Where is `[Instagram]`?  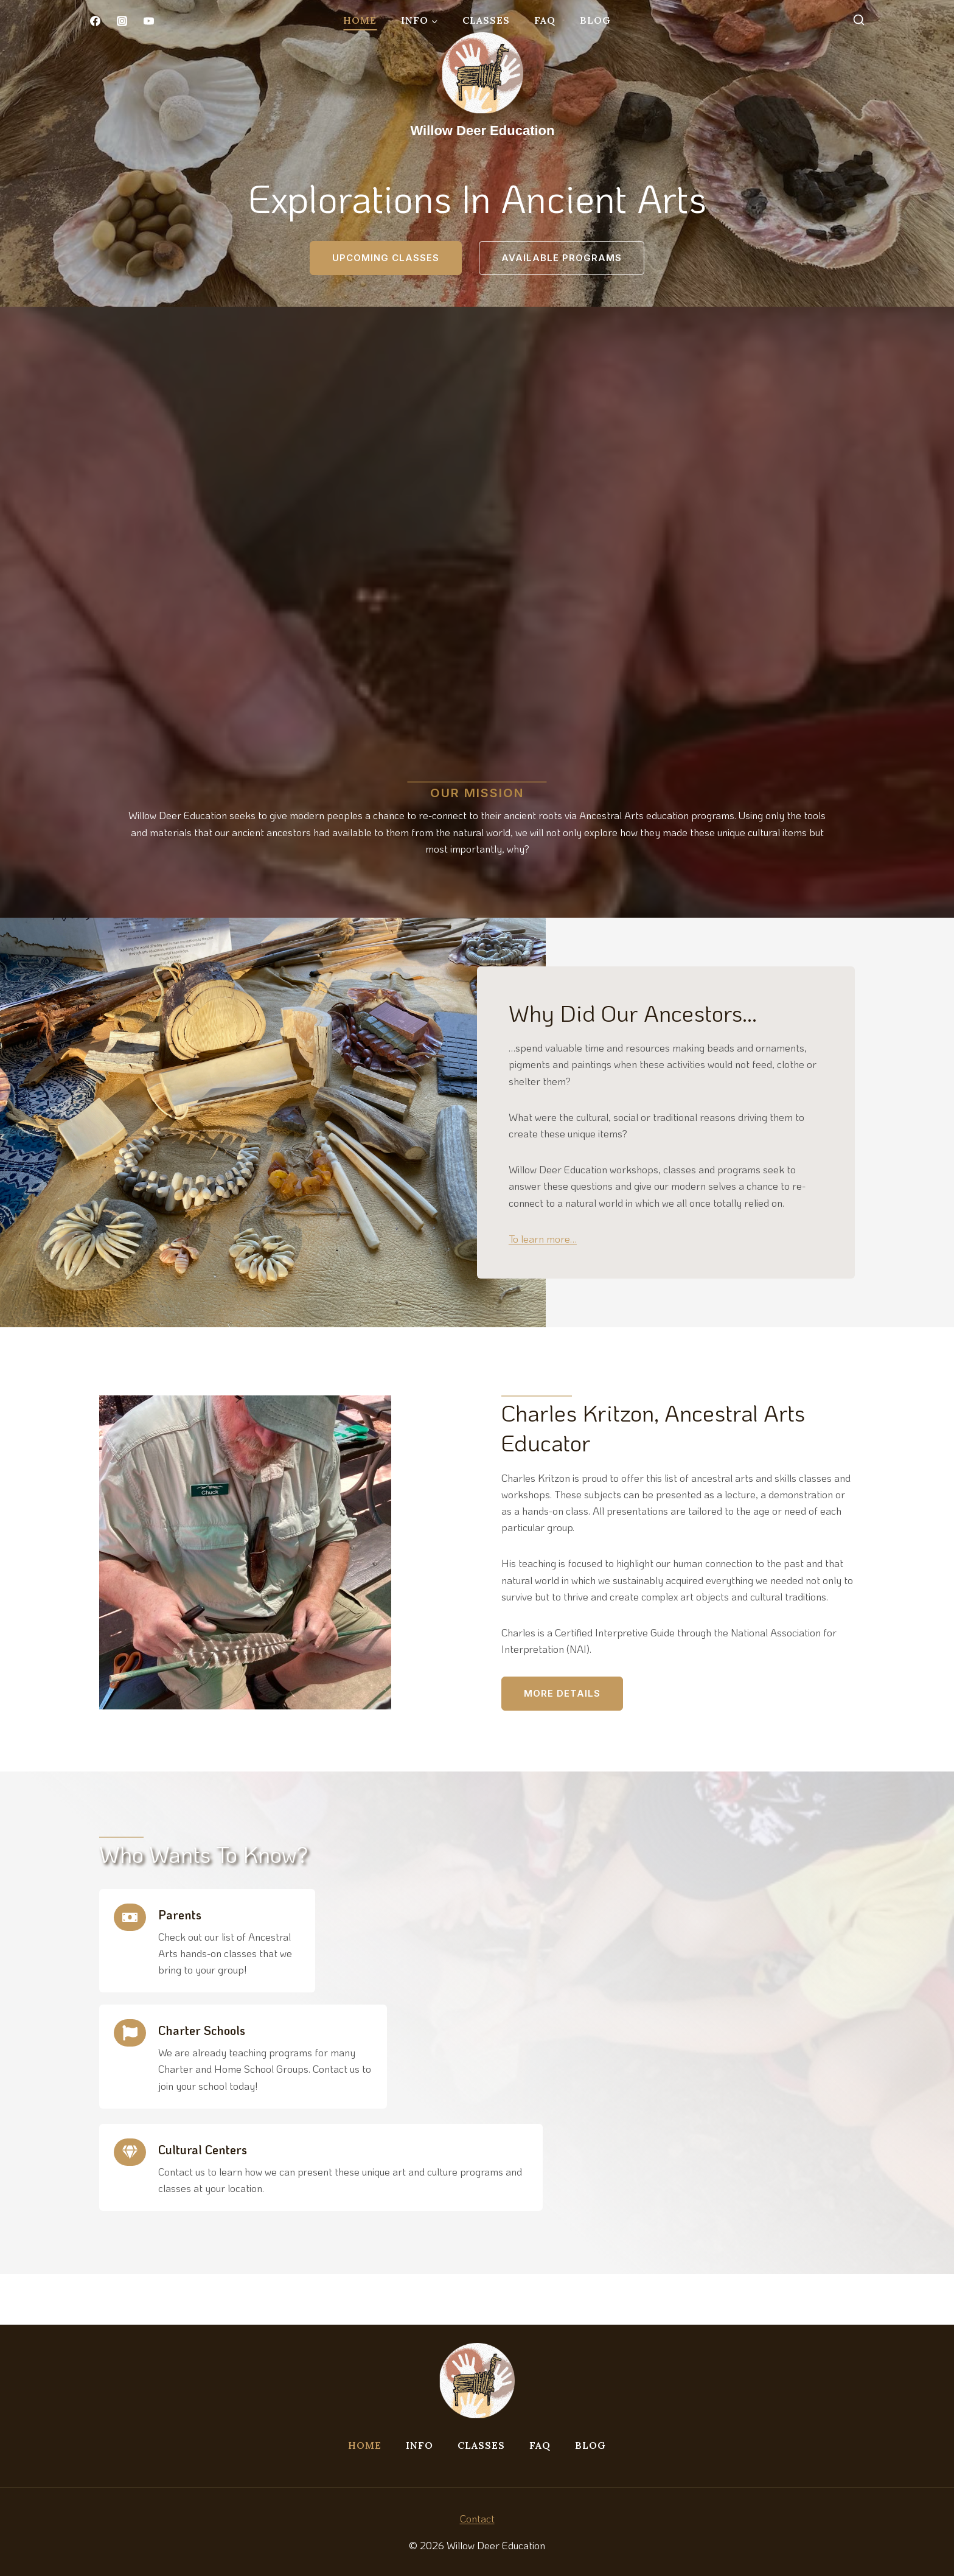
[Instagram] is located at coordinates (121, 20).